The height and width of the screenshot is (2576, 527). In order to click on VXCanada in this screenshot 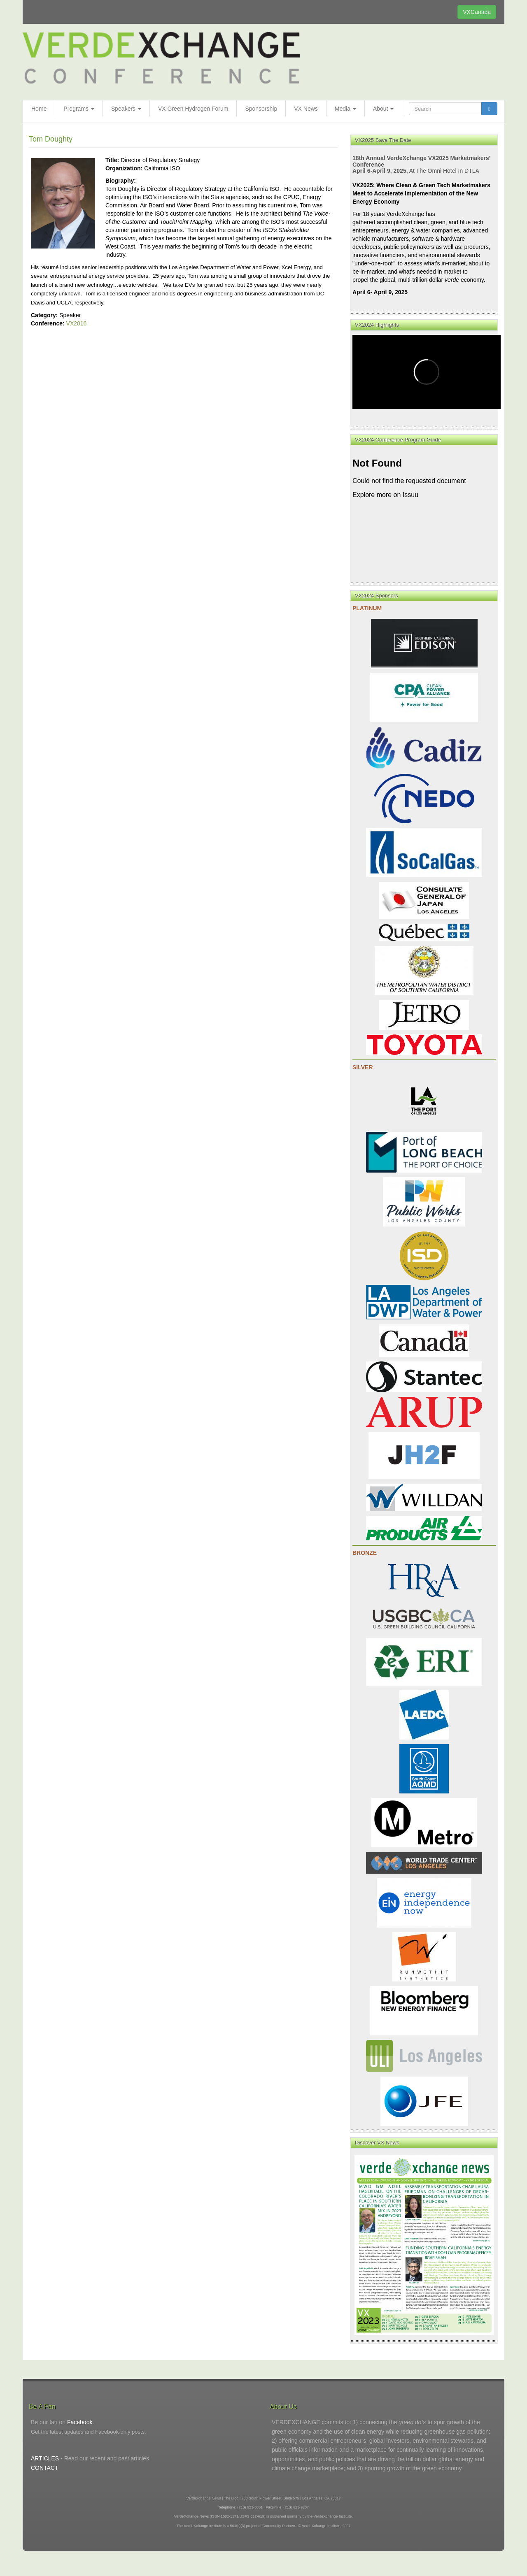, I will do `click(477, 12)`.